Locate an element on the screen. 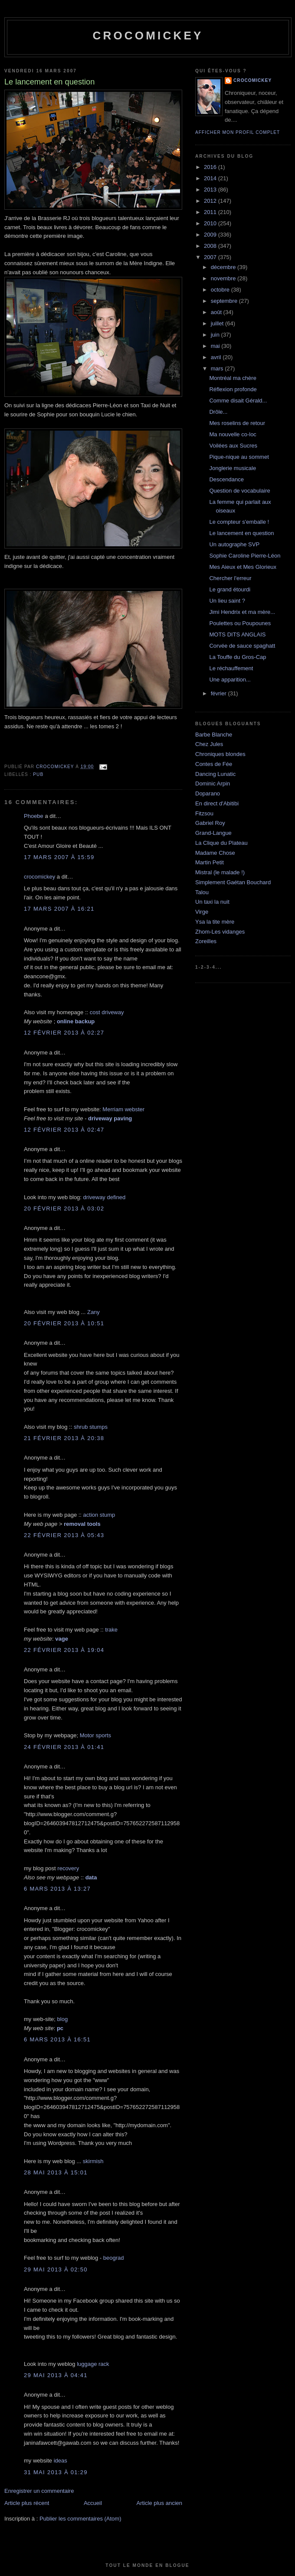  Descendance is located at coordinates (226, 479).